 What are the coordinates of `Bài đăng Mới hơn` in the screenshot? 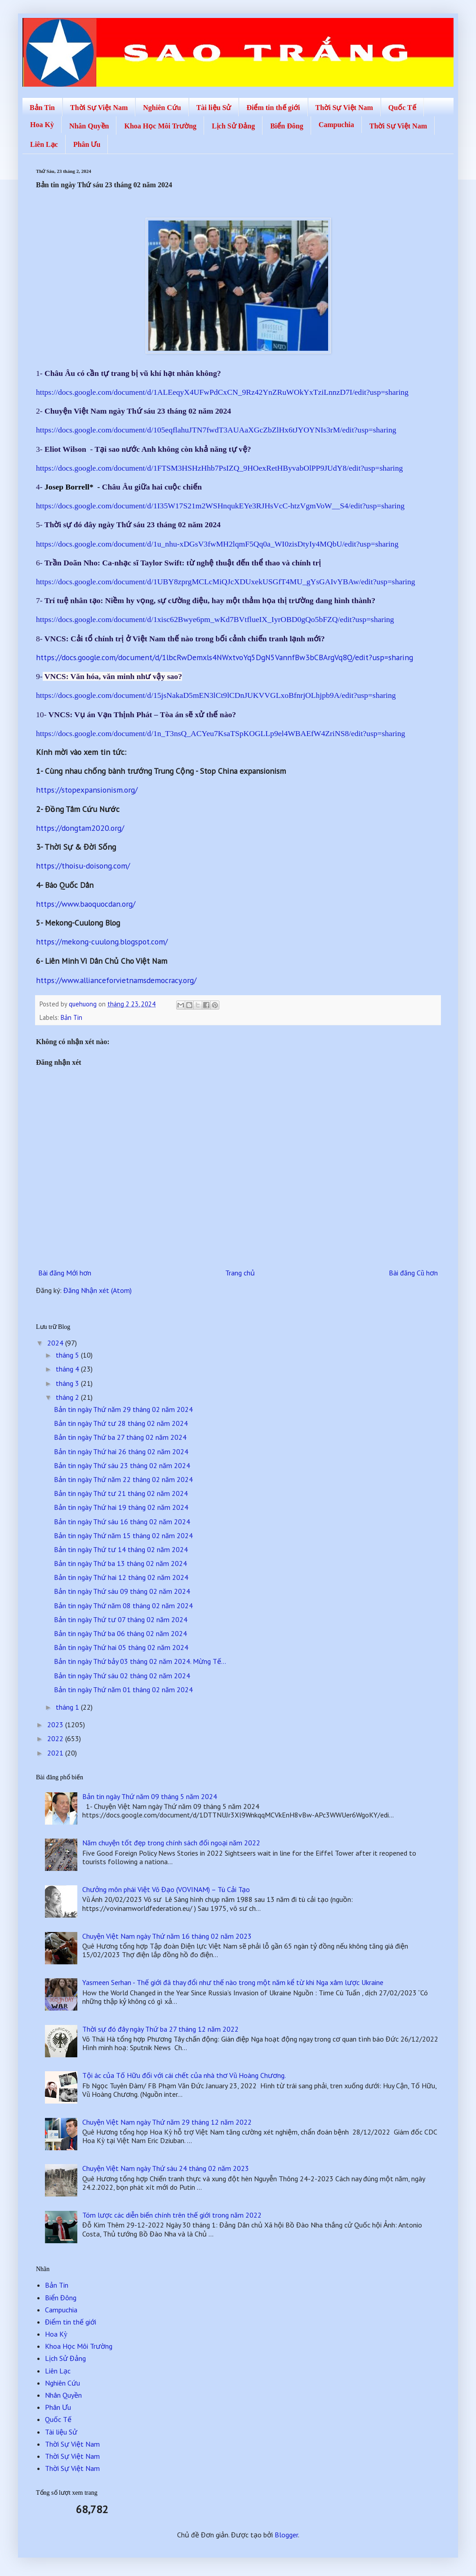 It's located at (64, 1272).